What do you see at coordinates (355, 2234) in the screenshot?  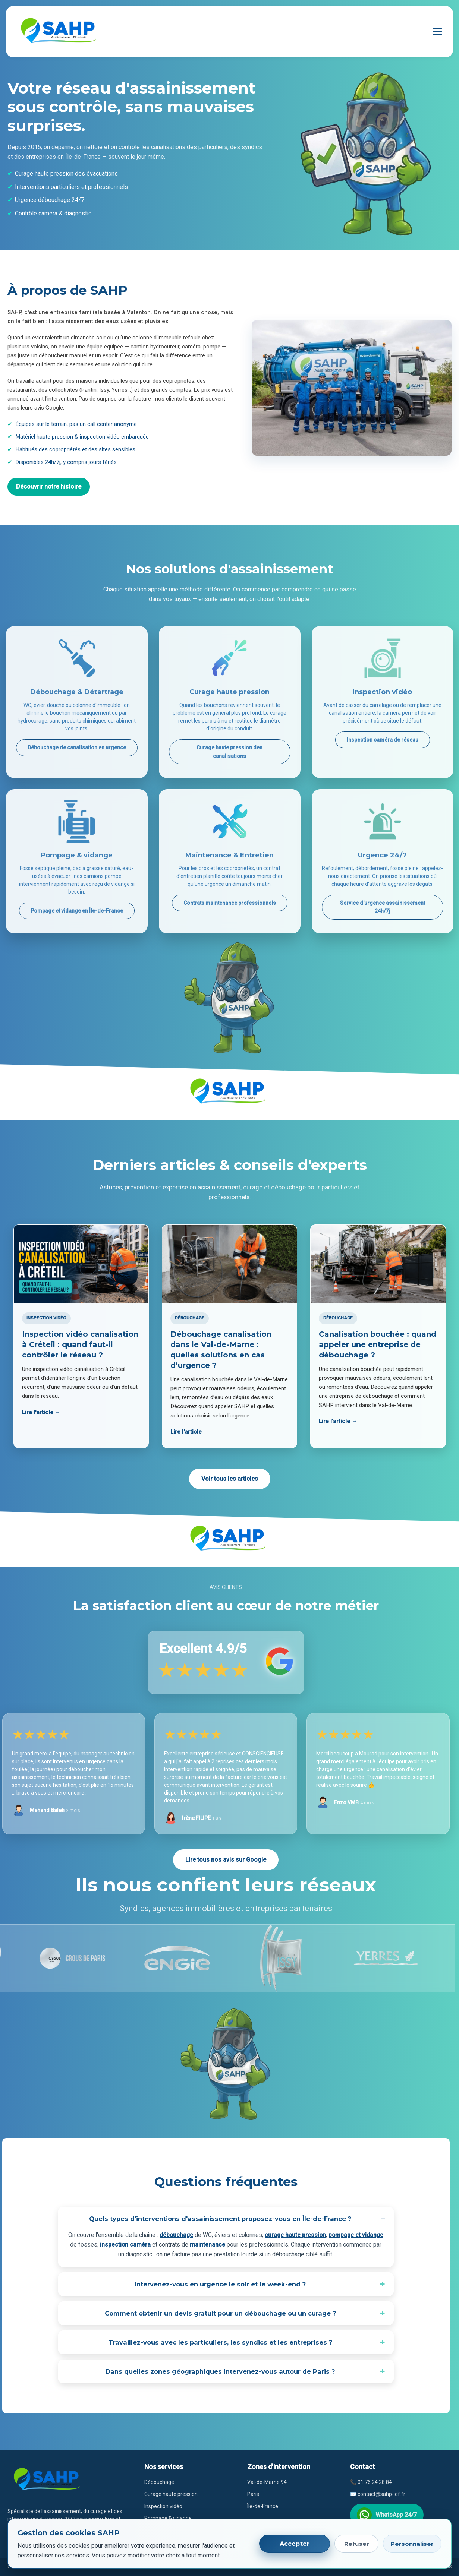 I see `pompage et vidange` at bounding box center [355, 2234].